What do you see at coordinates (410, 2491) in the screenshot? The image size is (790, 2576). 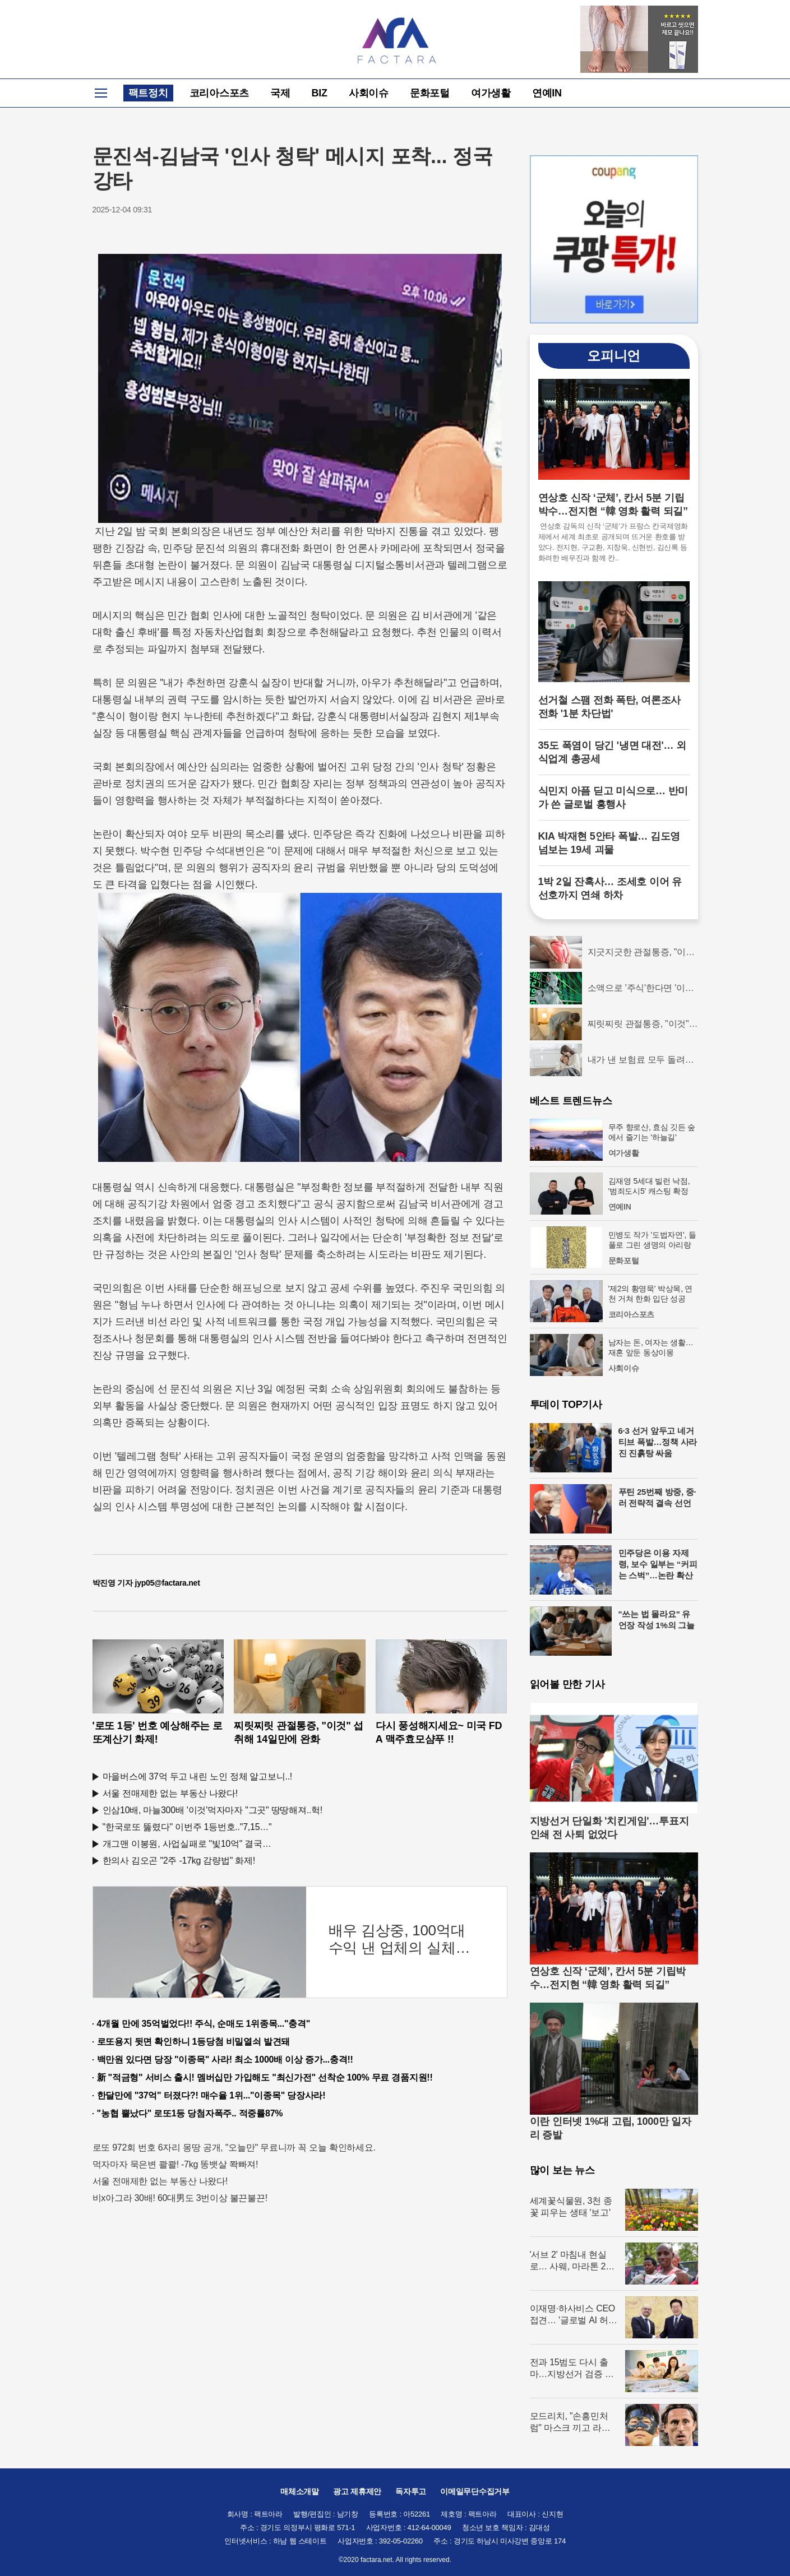 I see `독자투고` at bounding box center [410, 2491].